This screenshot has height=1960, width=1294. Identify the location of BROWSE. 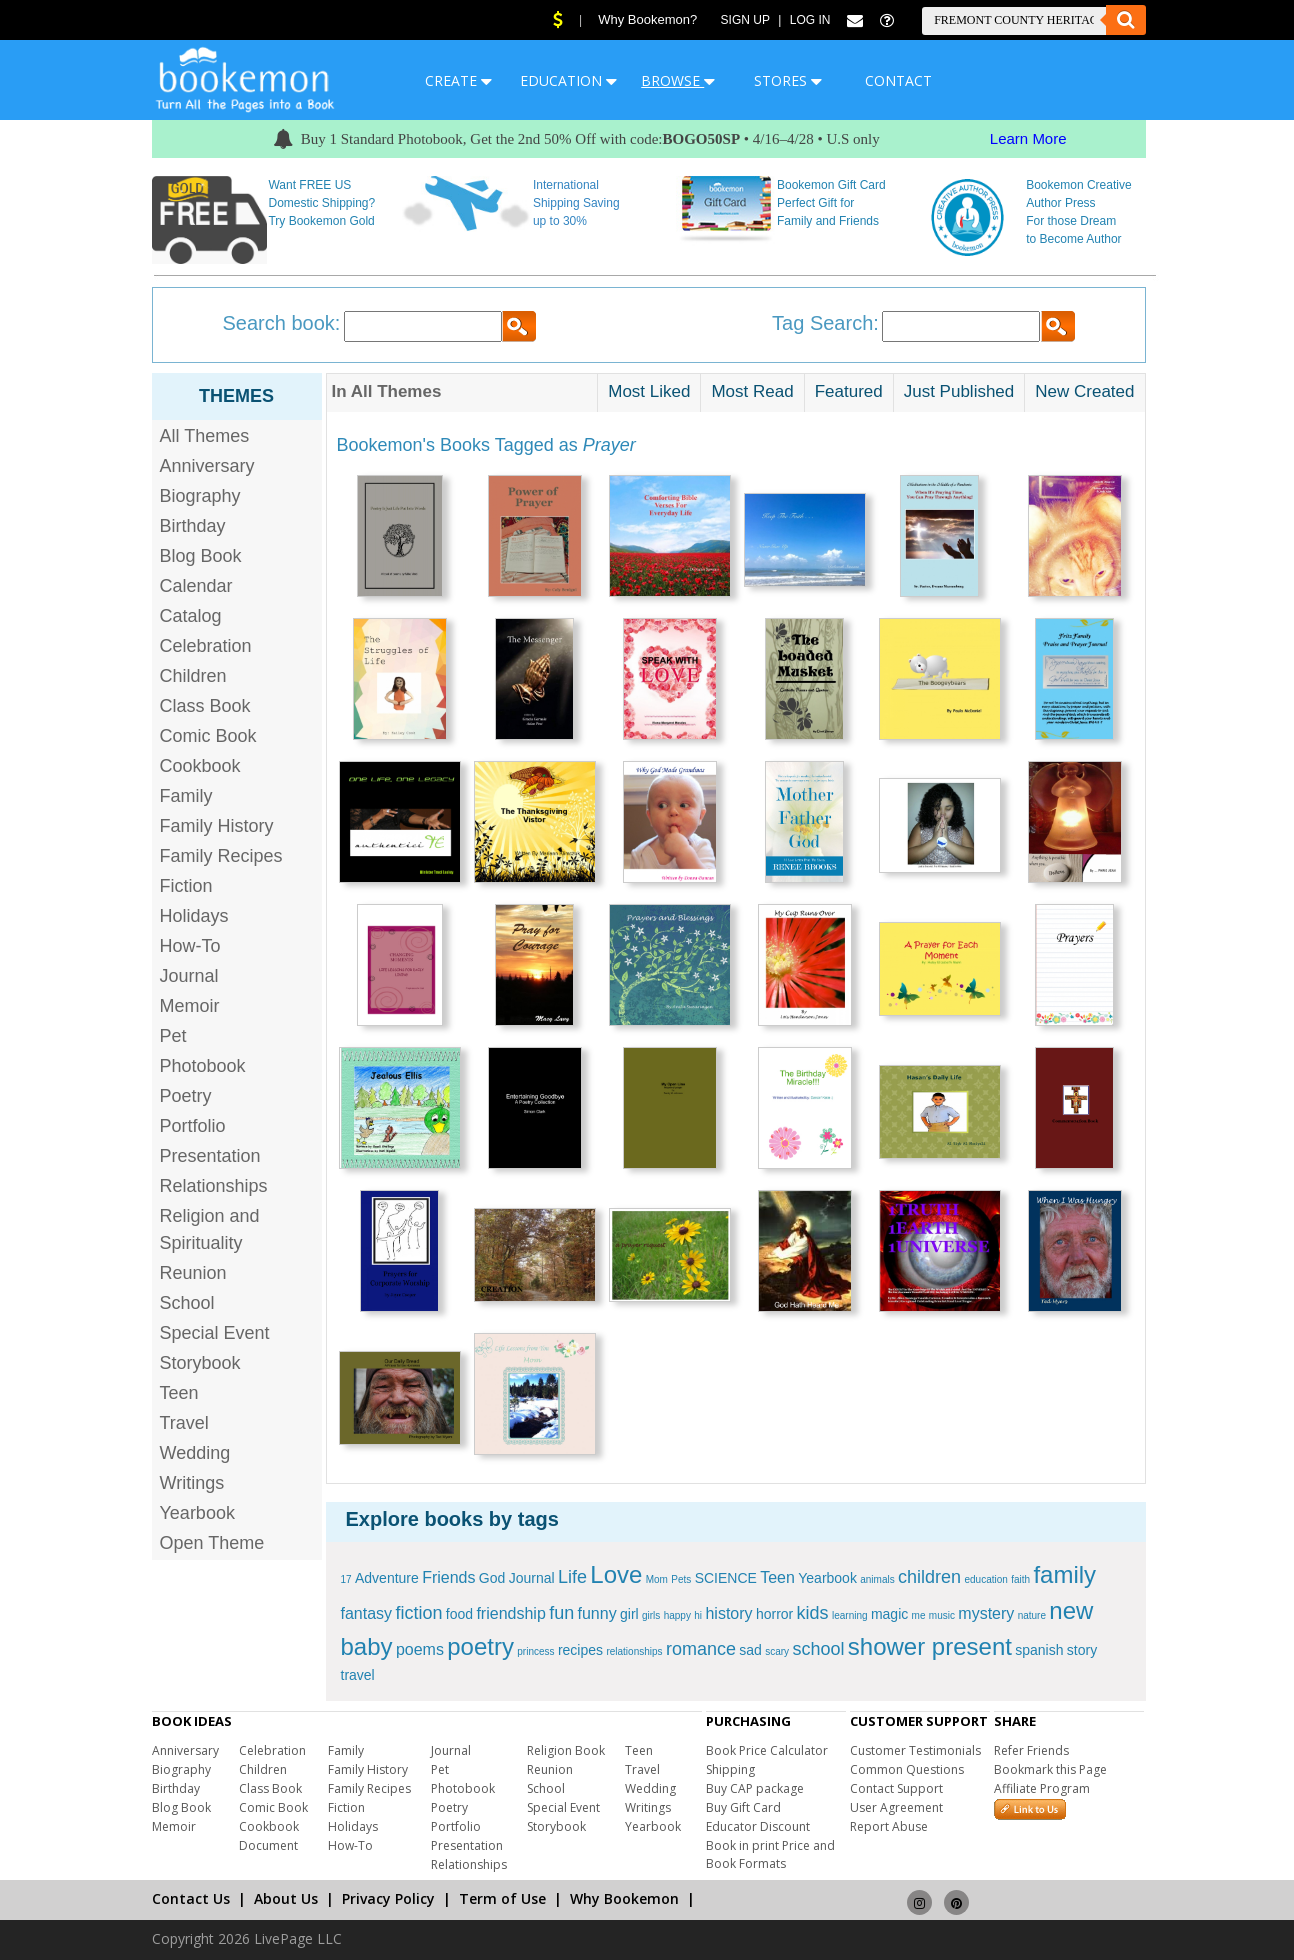
(678, 80).